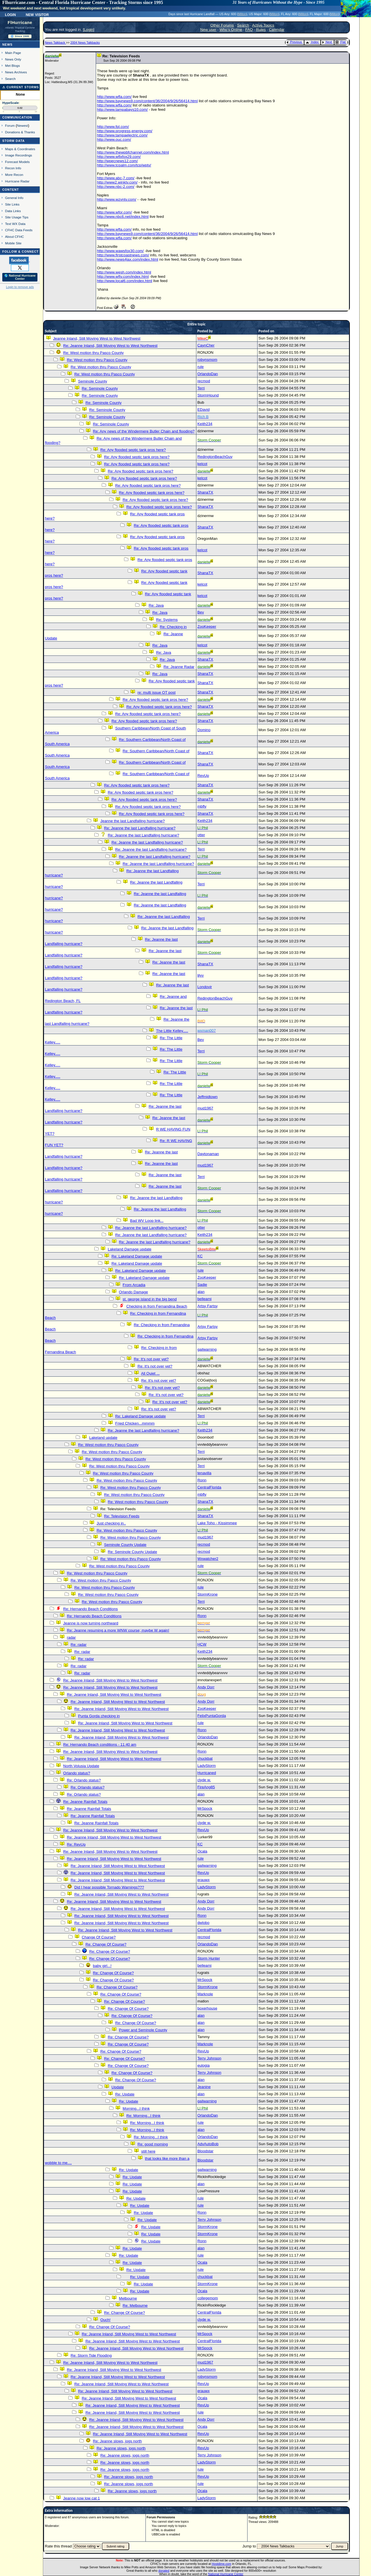 This screenshot has width=371, height=2576. Describe the element at coordinates (124, 281) in the screenshot. I see `http://www.local6.com/index.html` at that location.